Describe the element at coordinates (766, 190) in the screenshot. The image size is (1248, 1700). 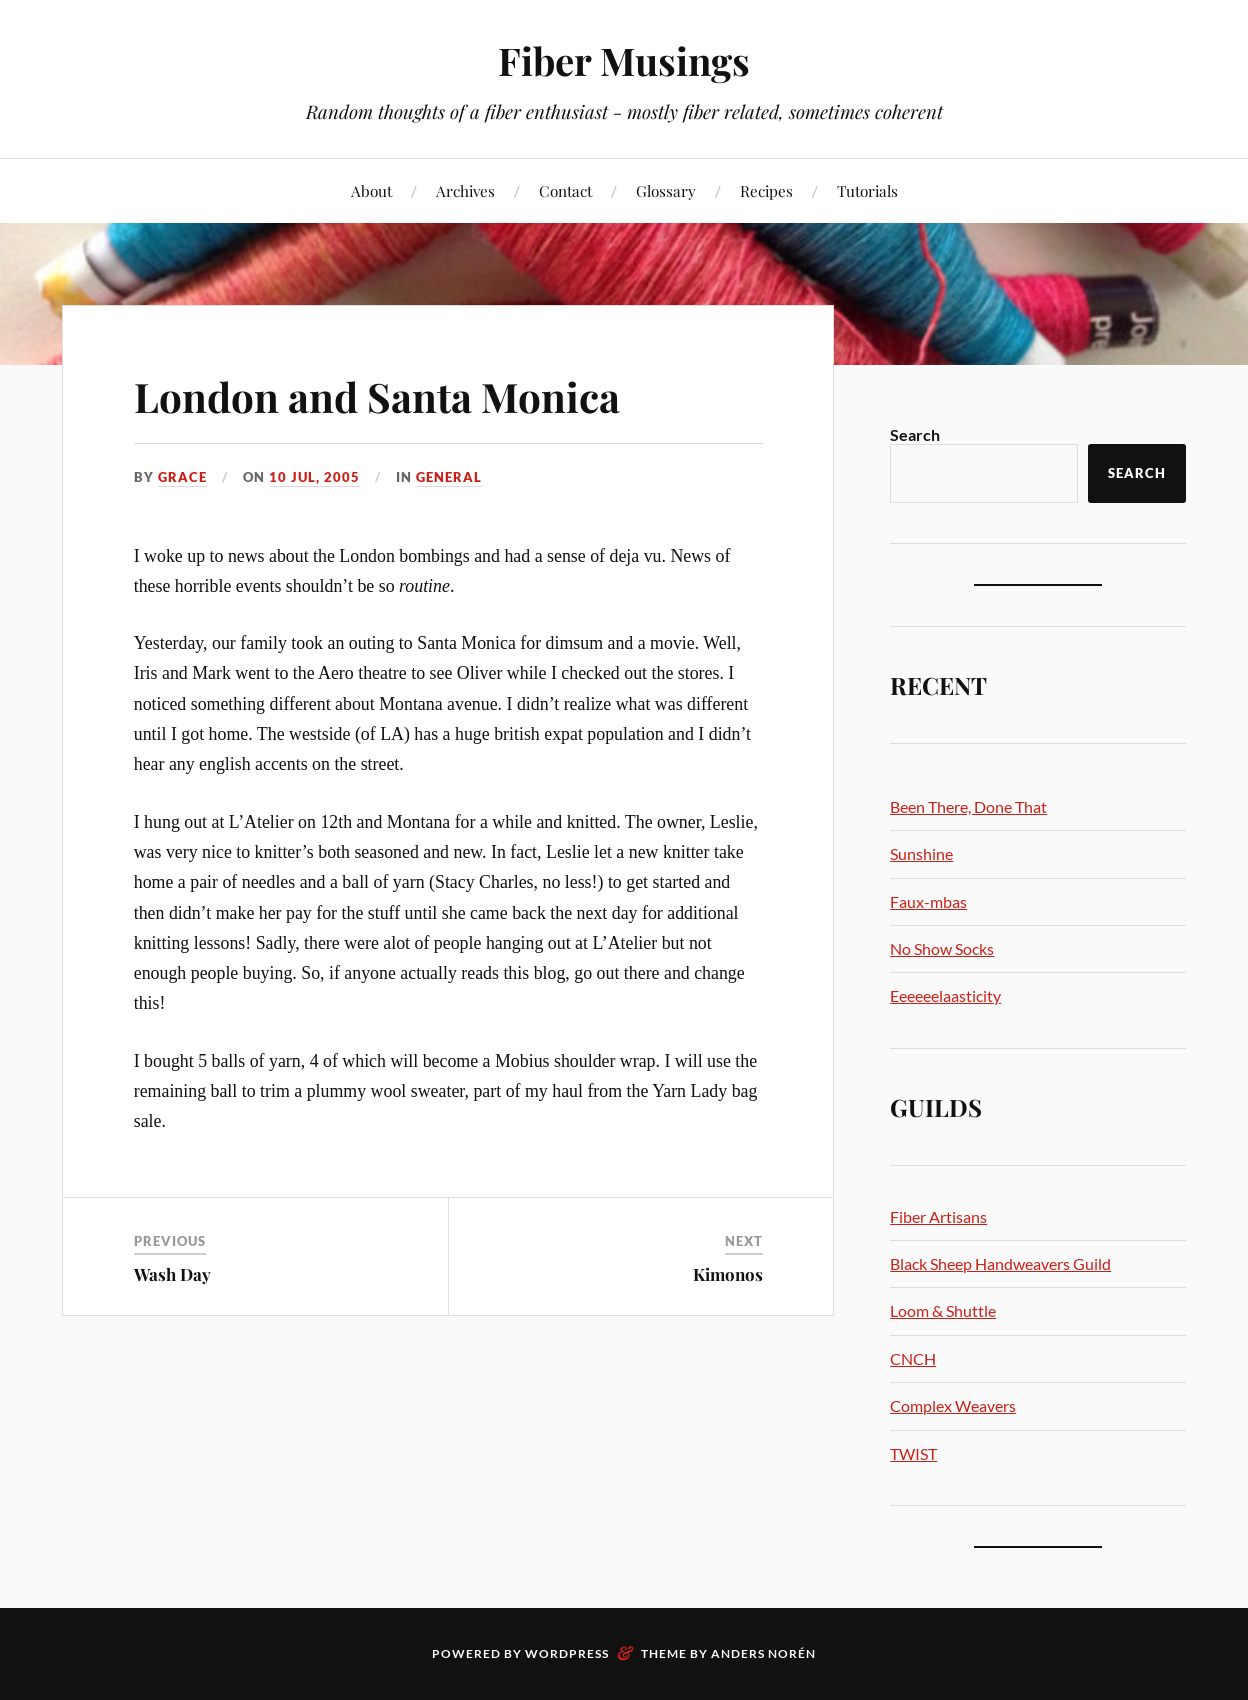
I see `Recipes` at that location.